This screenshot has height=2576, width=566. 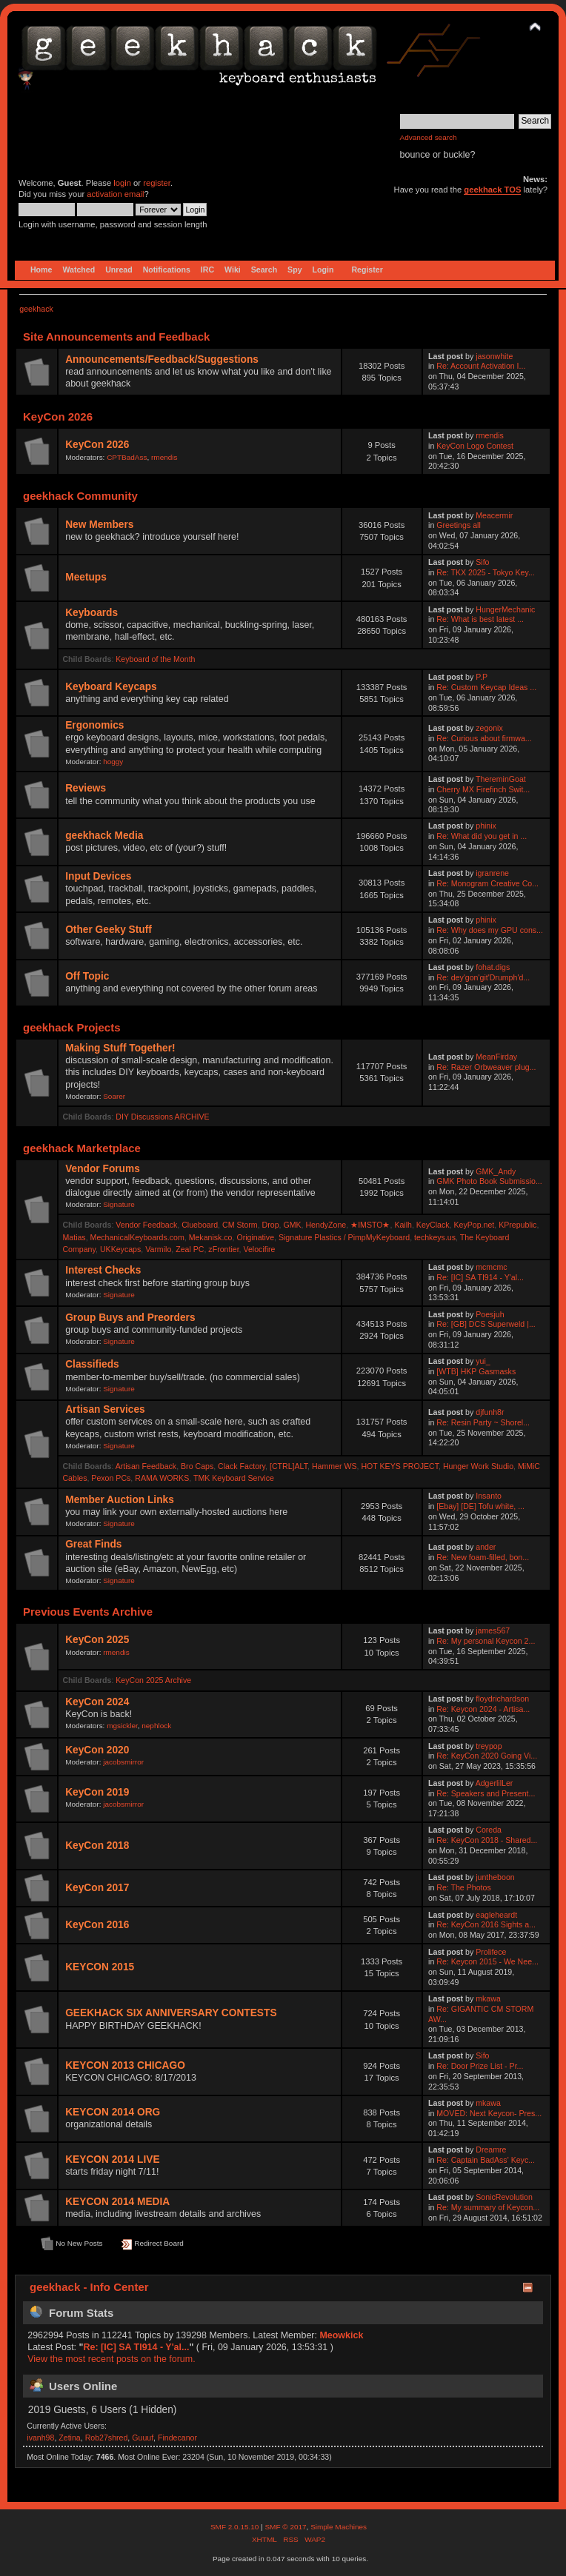 What do you see at coordinates (102, 1168) in the screenshot?
I see `Vendor Forums` at bounding box center [102, 1168].